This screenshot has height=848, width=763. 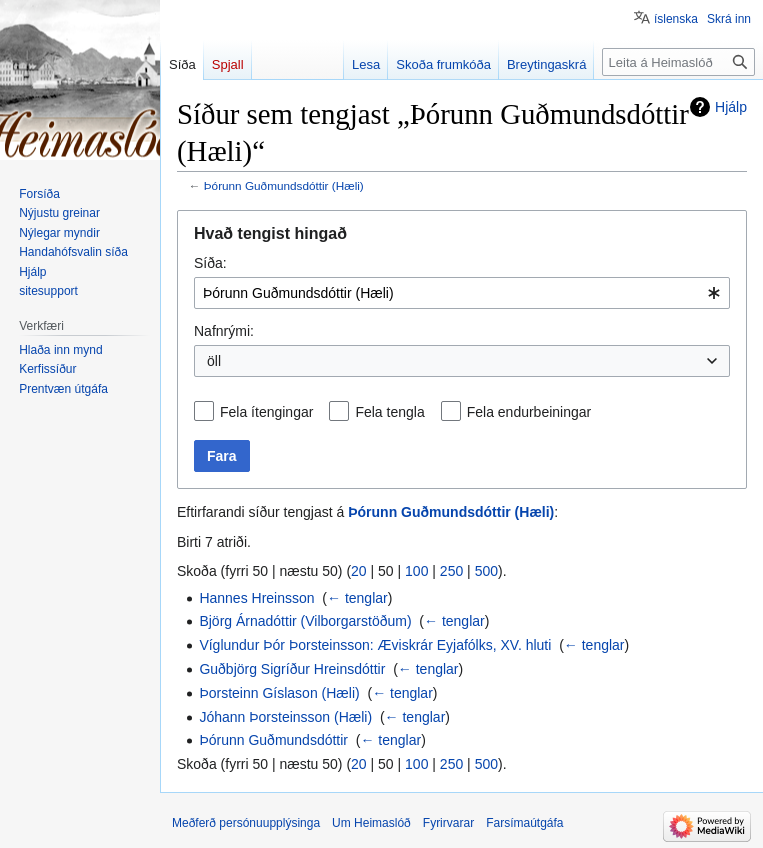 What do you see at coordinates (224, 331) in the screenshot?
I see `Nafnrými:` at bounding box center [224, 331].